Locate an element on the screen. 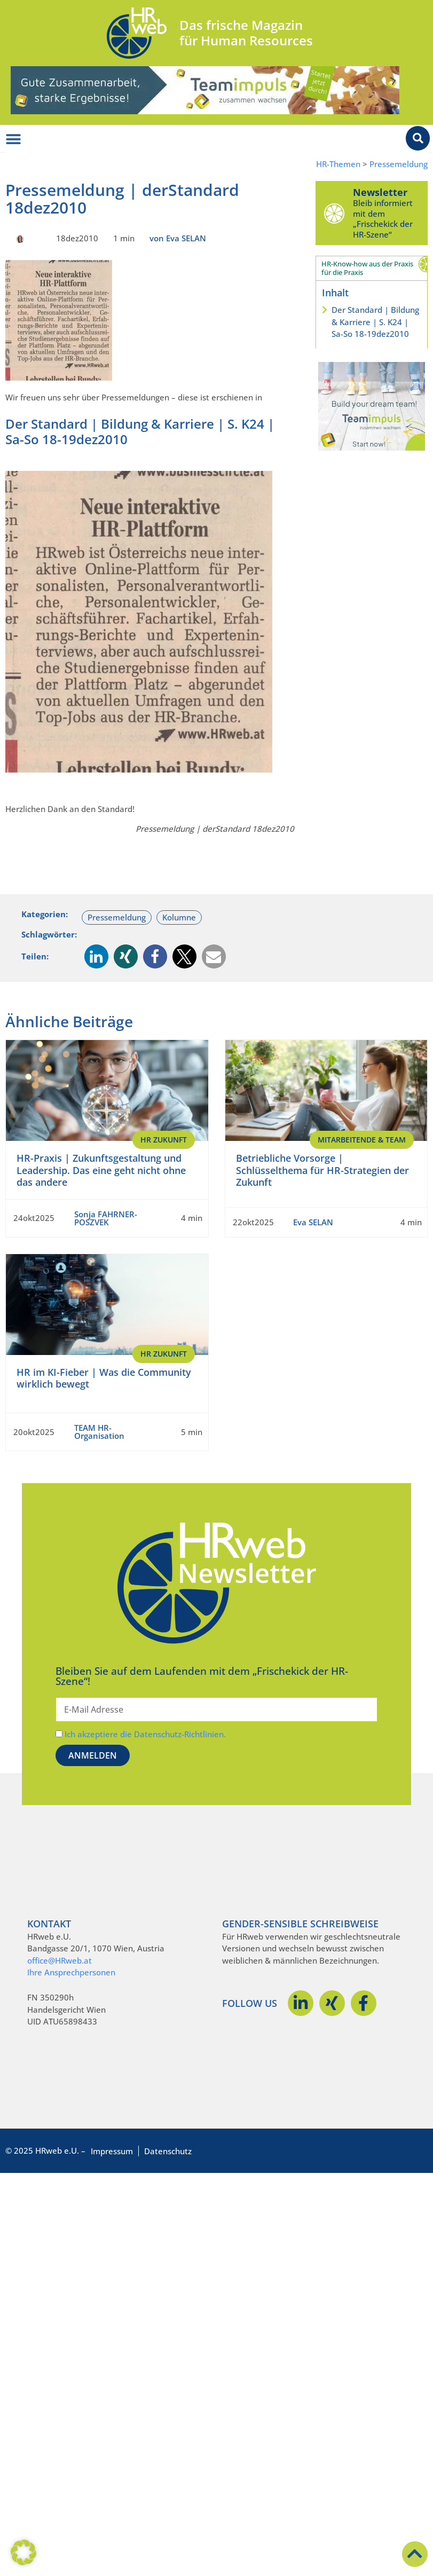 This screenshot has height=2576, width=433. Ich akzeptiere die Datenschutz-Richtlinien. is located at coordinates (145, 1734).